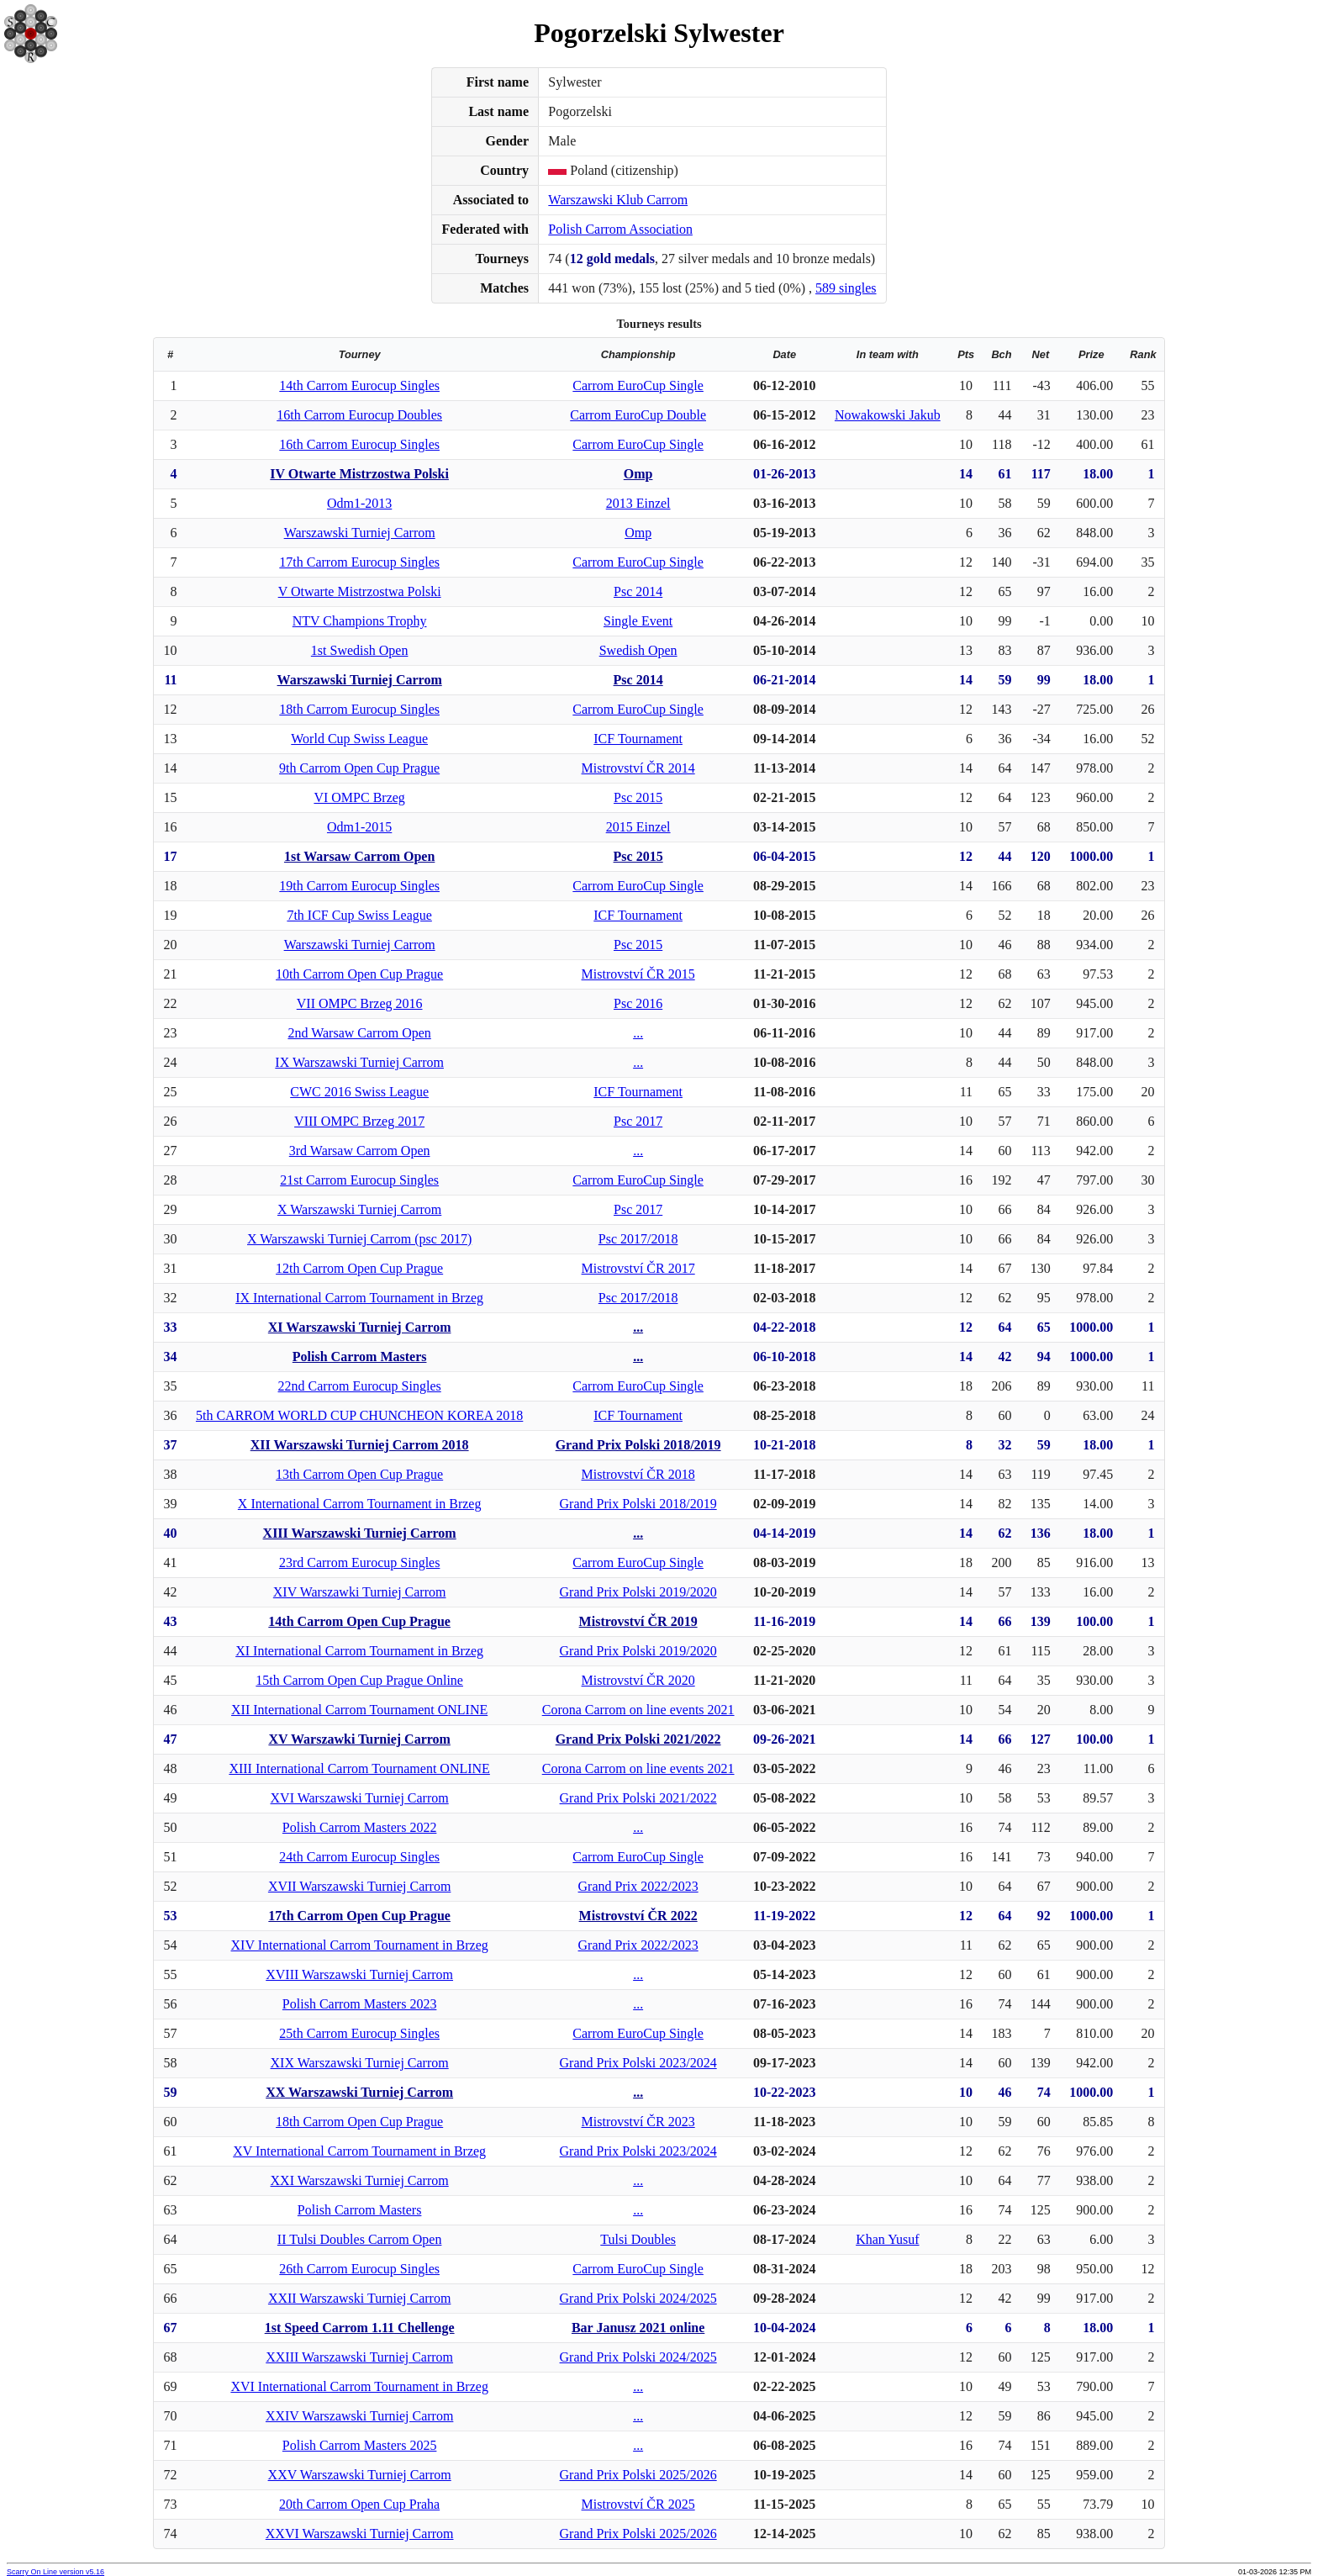  I want to click on X Warszawski Turniej Carrom (psc 2017), so click(359, 1239).